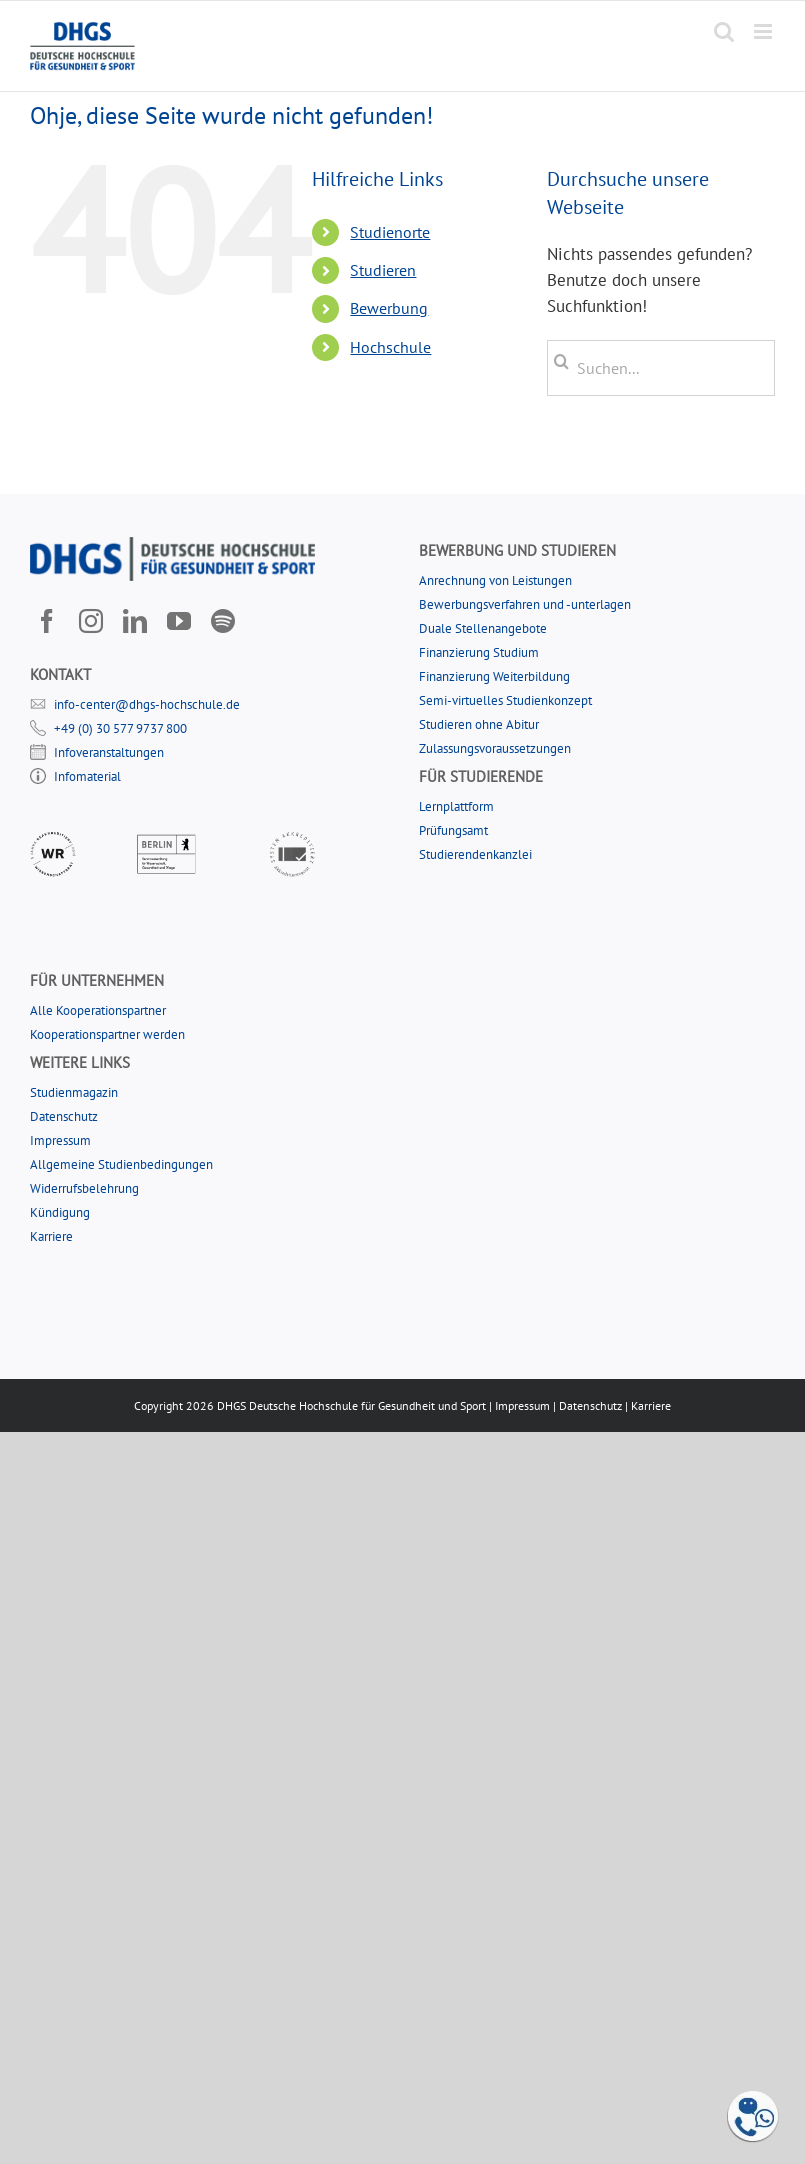 This screenshot has width=805, height=2164. I want to click on Studierendenkanzlei, so click(475, 854).